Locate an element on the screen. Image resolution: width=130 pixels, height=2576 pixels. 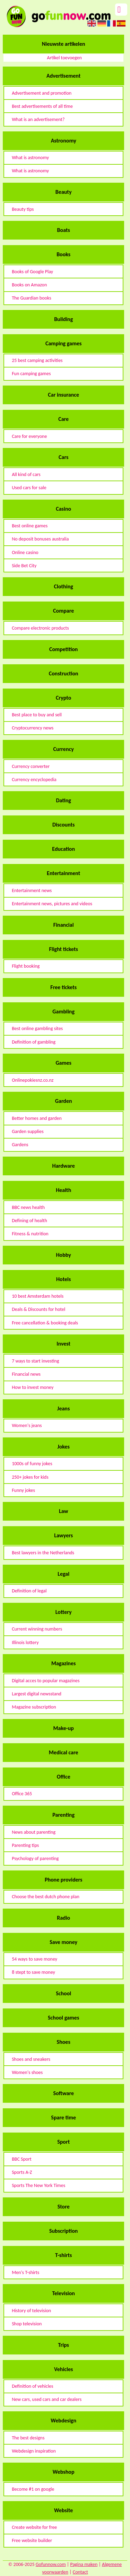
Side Bet City is located at coordinates (24, 566).